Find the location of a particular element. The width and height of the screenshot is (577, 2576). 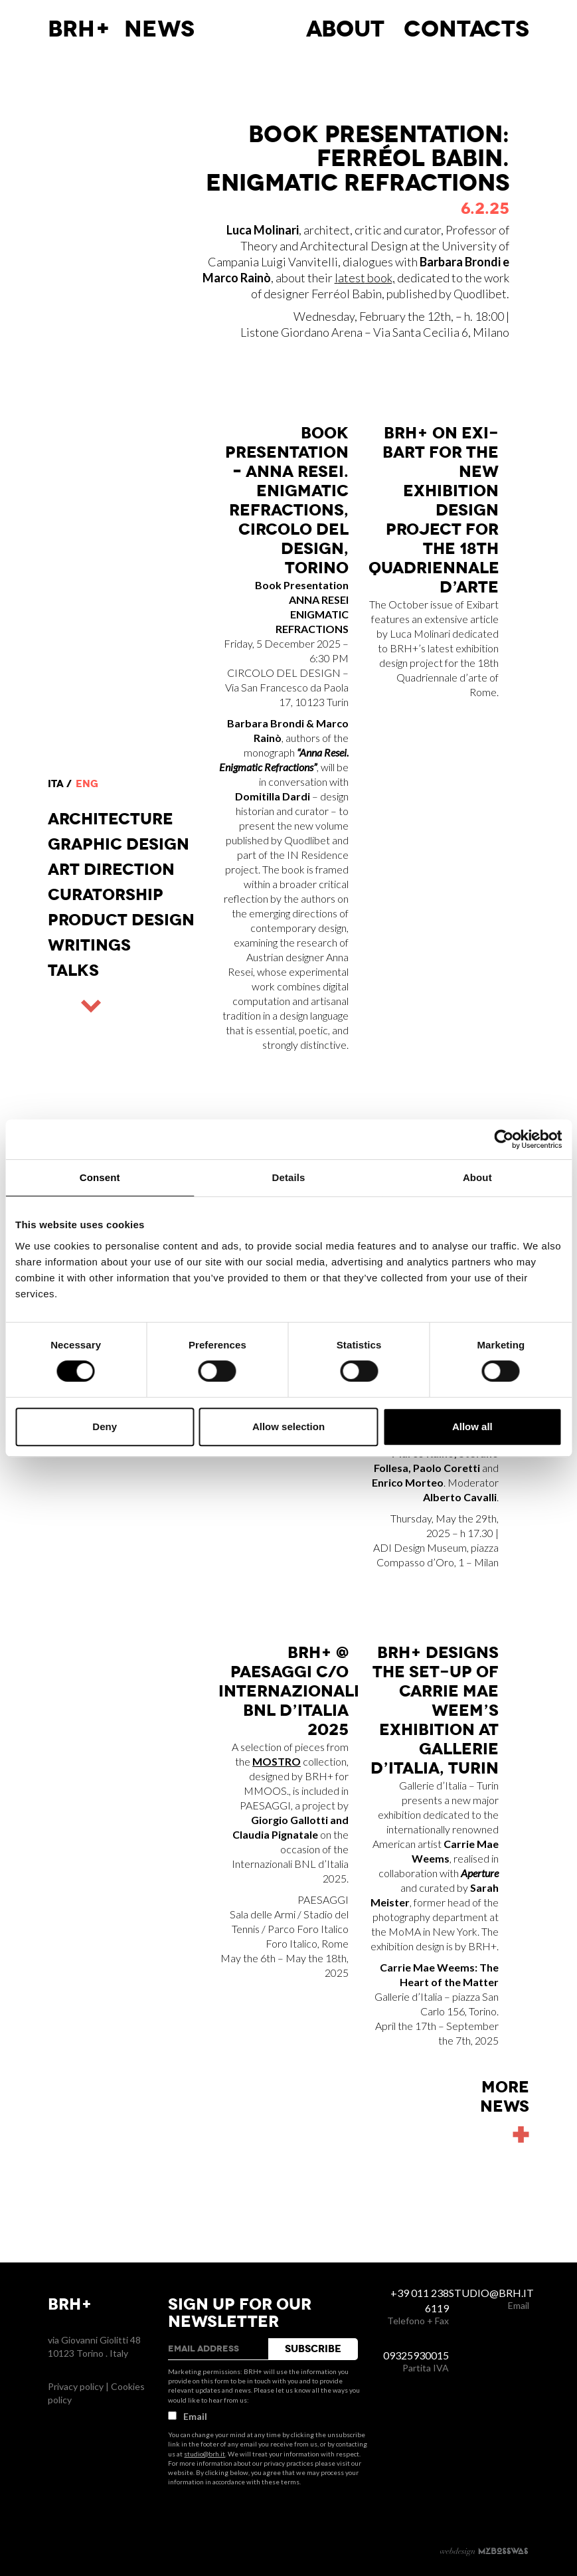

Curatorship is located at coordinates (105, 894).